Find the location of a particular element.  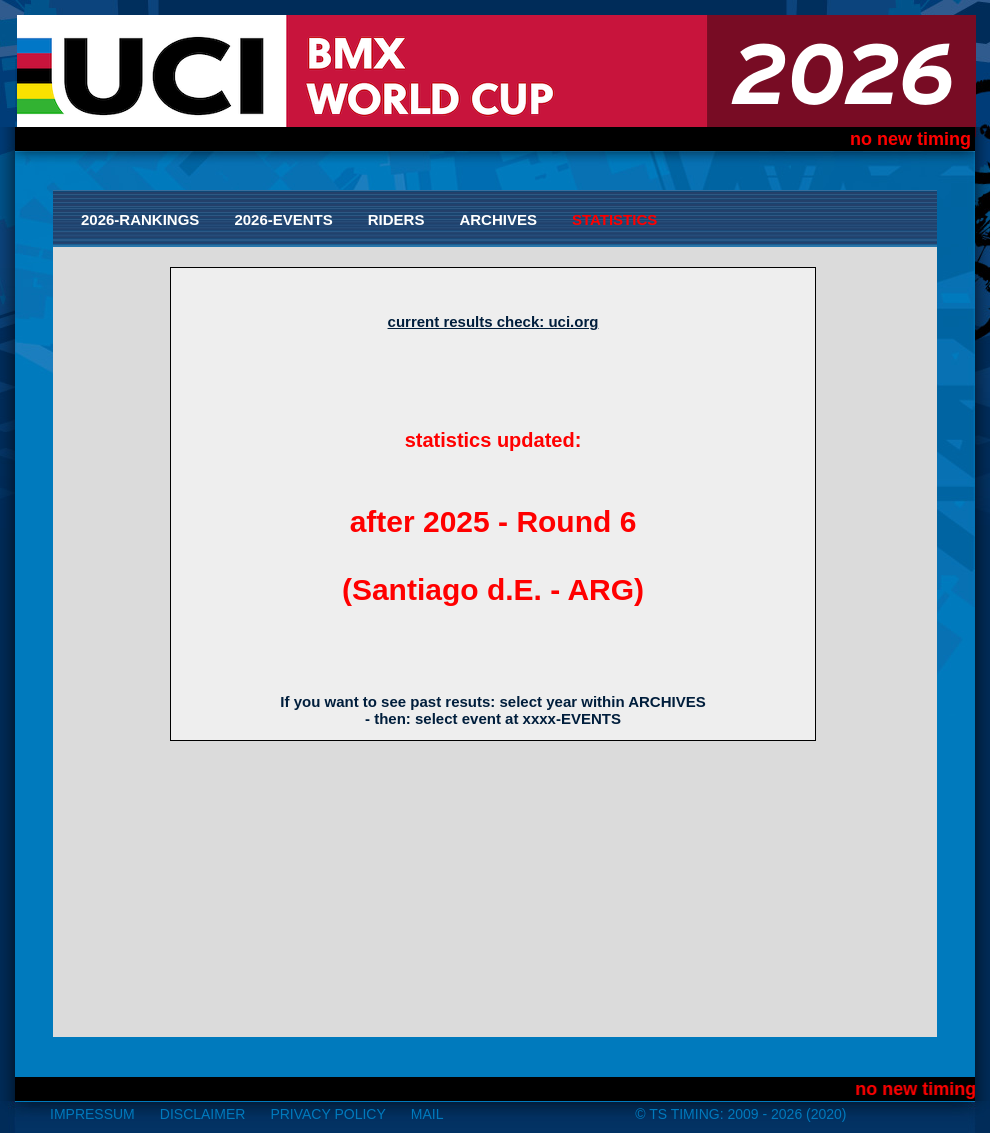

disclaimer is located at coordinates (203, 1114).